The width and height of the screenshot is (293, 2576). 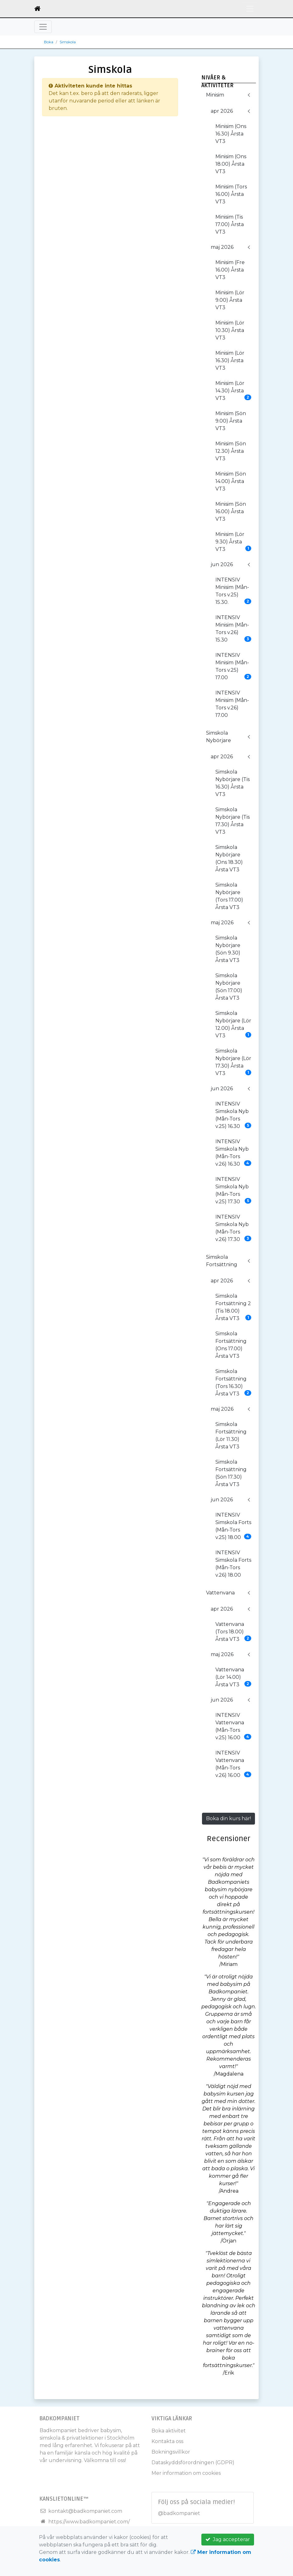 I want to click on Simskola Fortsättning (Tors 16.30) Årsta VT3, so click(x=233, y=1382).